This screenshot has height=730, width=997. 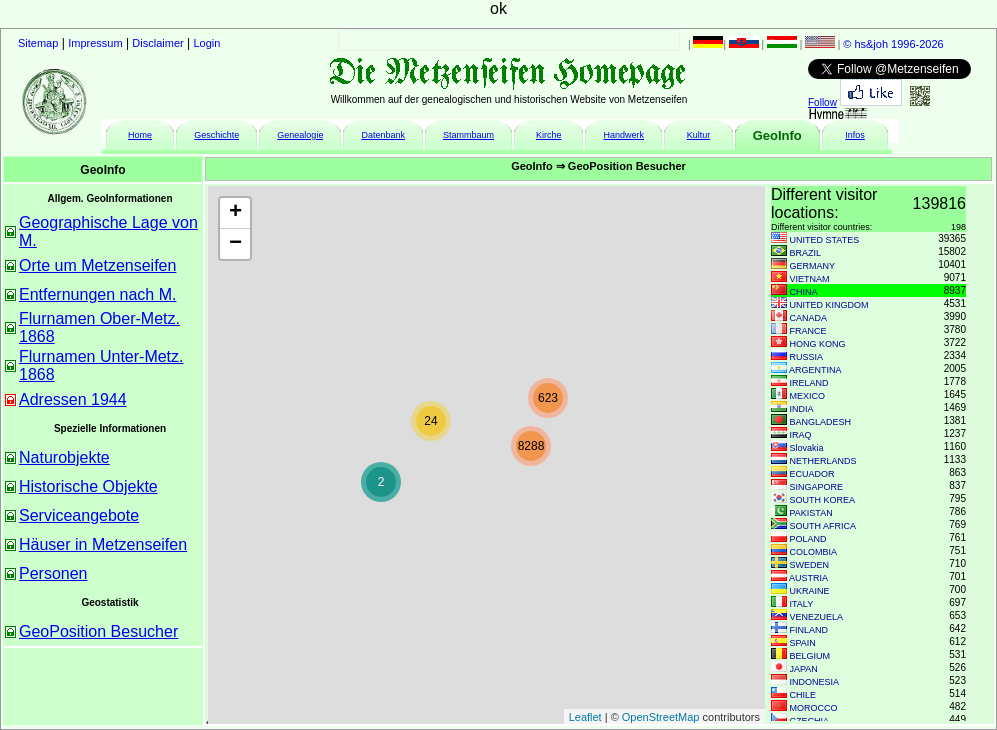 I want to click on Handwerk, so click(x=624, y=135).